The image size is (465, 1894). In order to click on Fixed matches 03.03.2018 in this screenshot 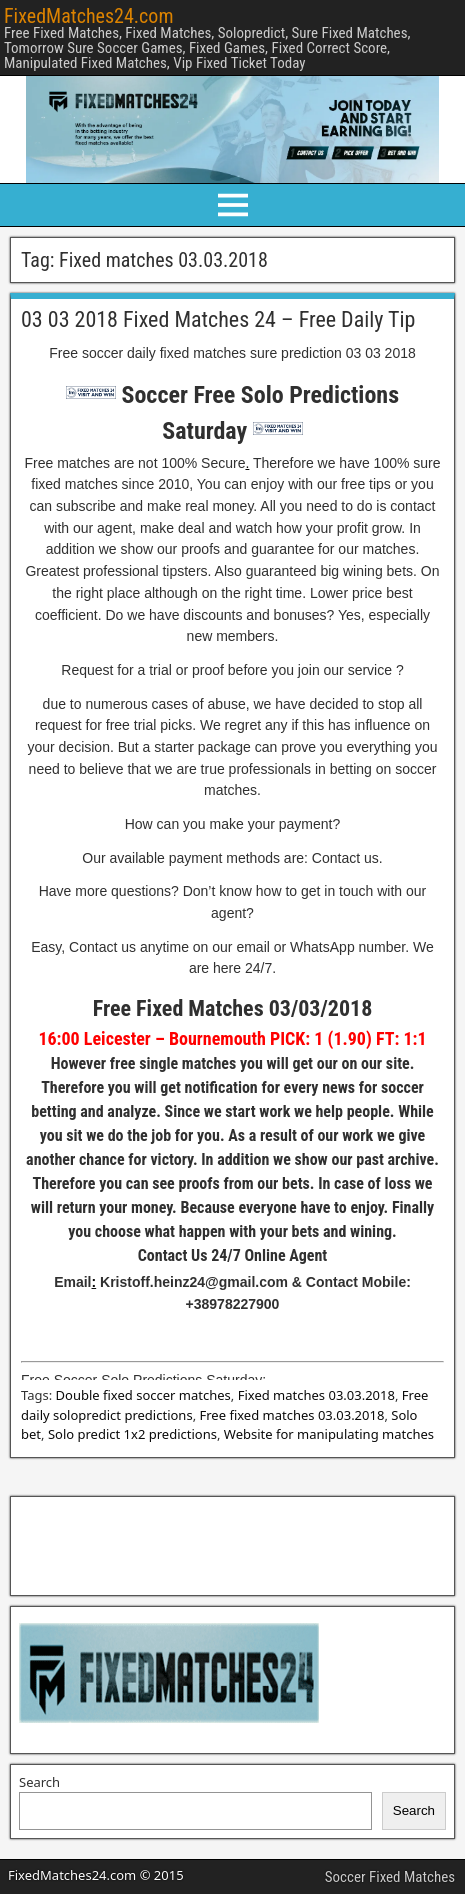, I will do `click(316, 1395)`.